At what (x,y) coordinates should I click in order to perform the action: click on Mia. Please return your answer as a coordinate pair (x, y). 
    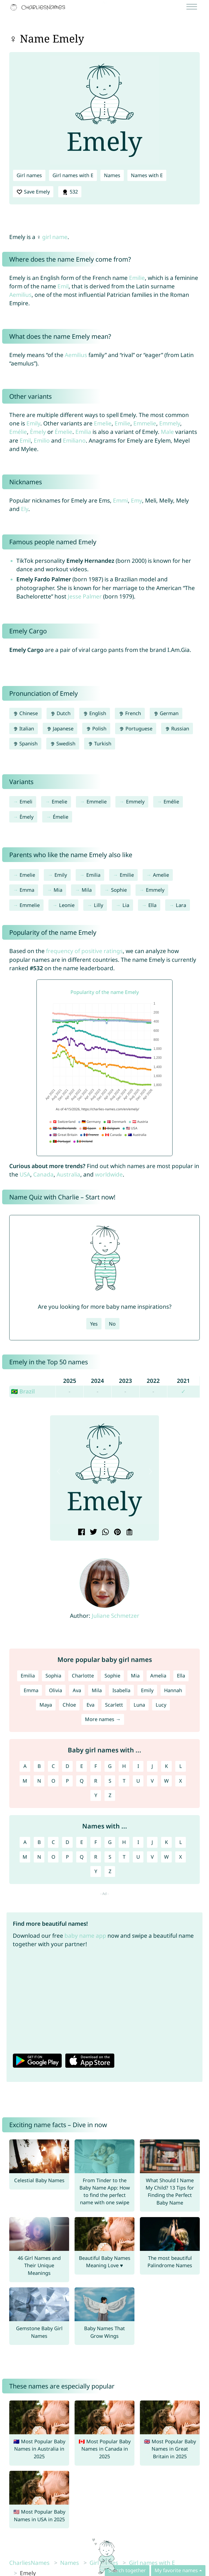
    Looking at the image, I should click on (58, 890).